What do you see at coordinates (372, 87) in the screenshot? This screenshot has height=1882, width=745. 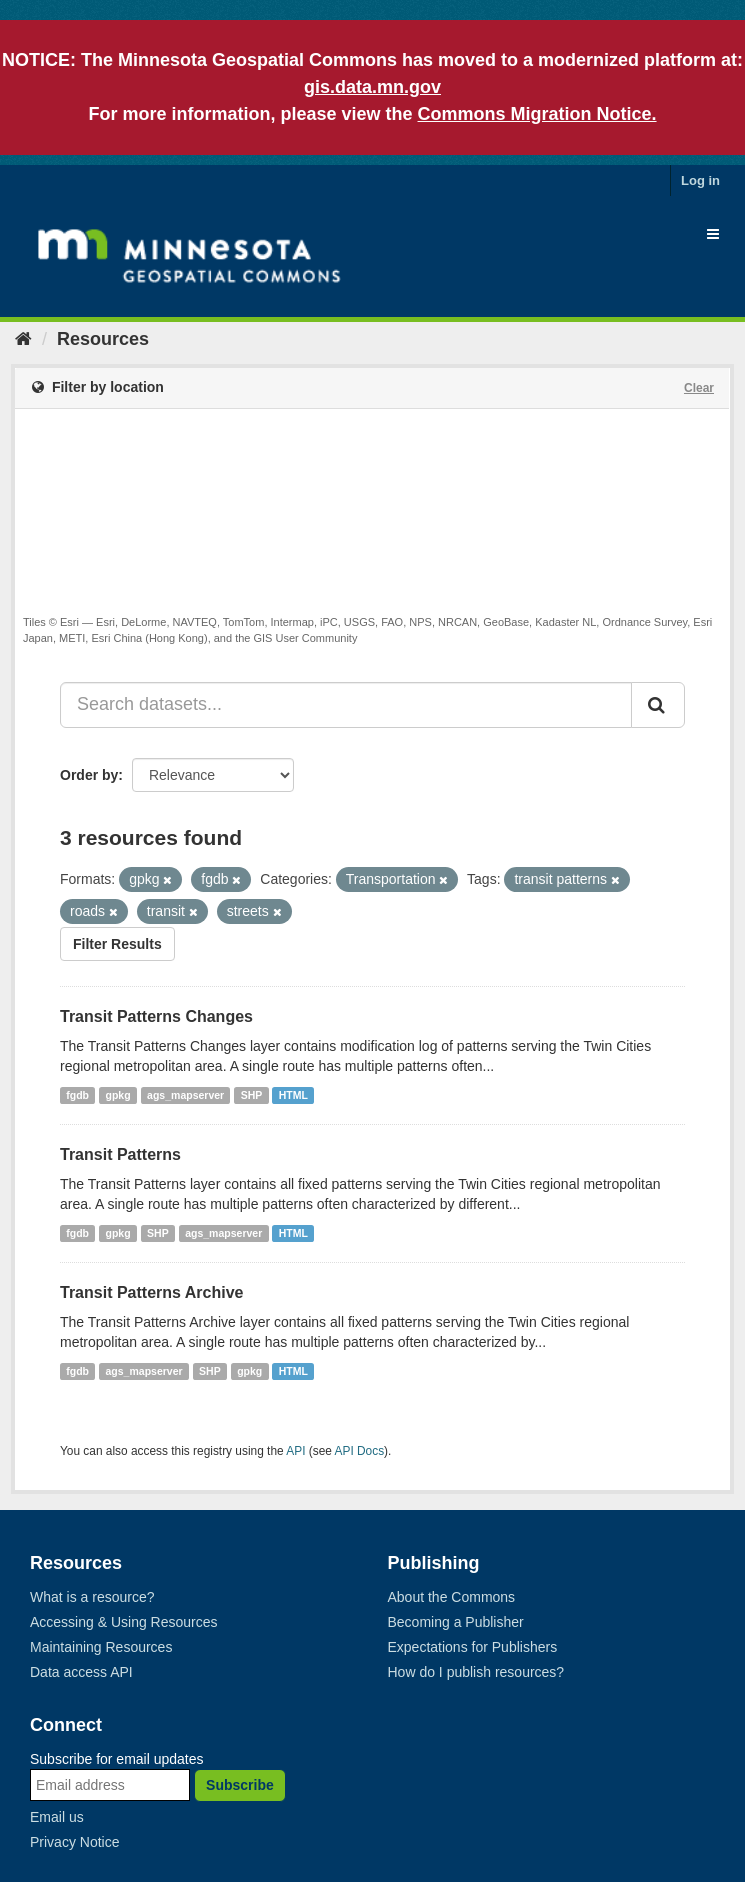 I see `gis.data.mn.gov` at bounding box center [372, 87].